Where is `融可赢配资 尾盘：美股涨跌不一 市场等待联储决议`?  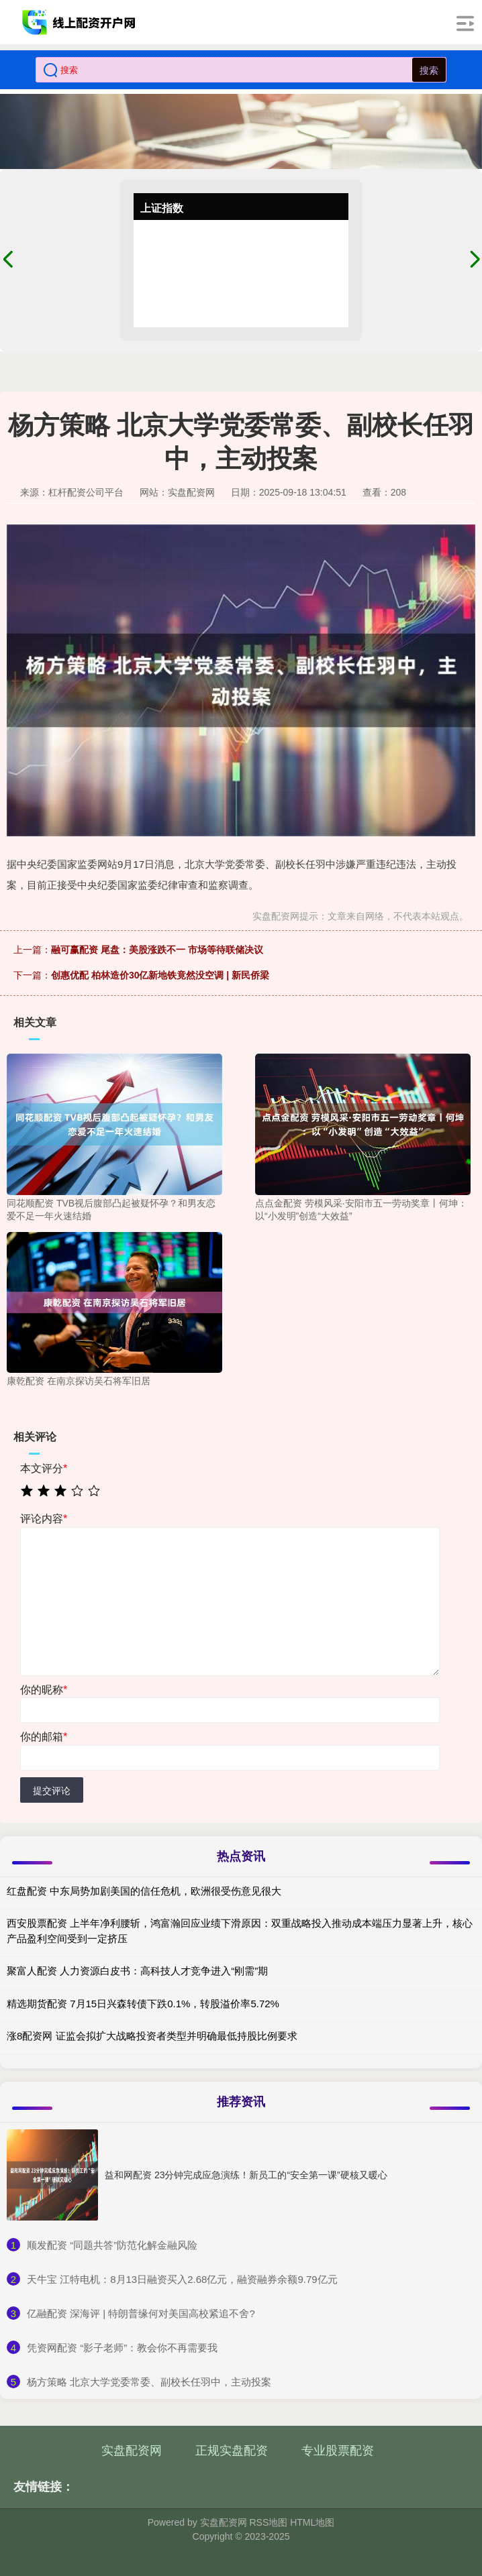 融可赢配资 尾盘：美股涨跌不一 市场等待联储决议 is located at coordinates (157, 949).